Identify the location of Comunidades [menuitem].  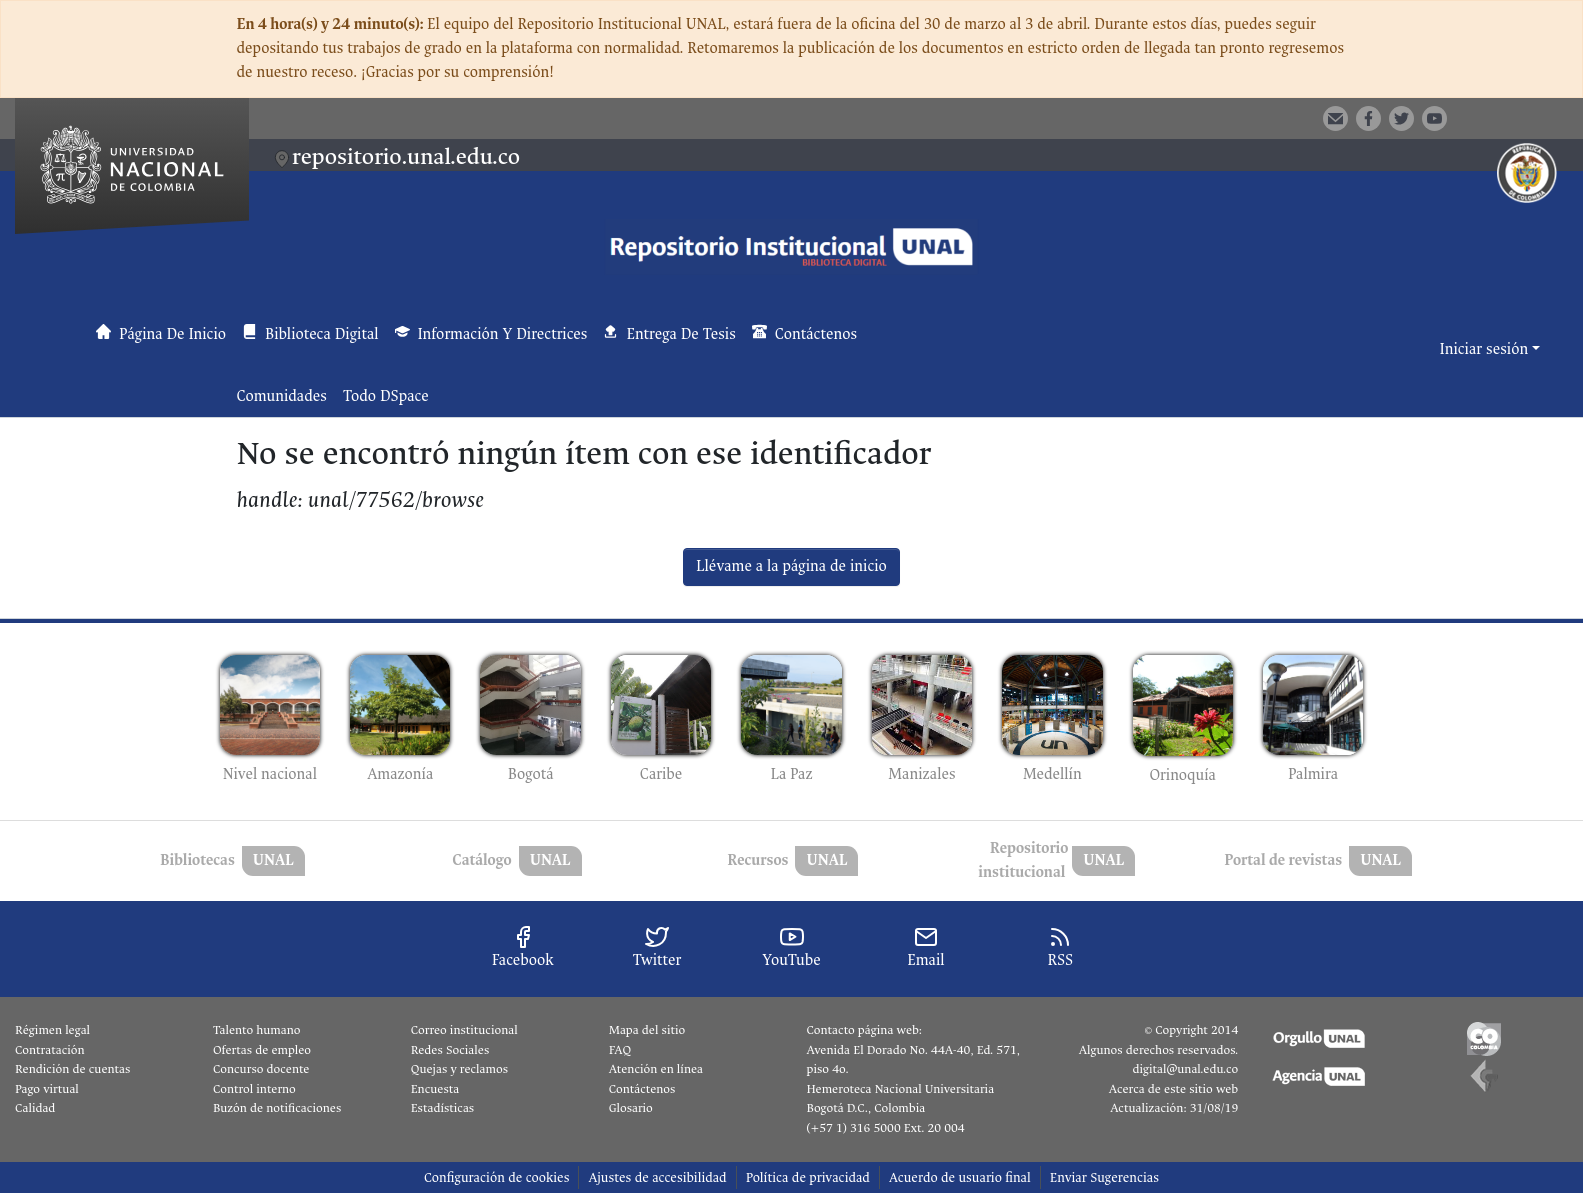
(282, 396).